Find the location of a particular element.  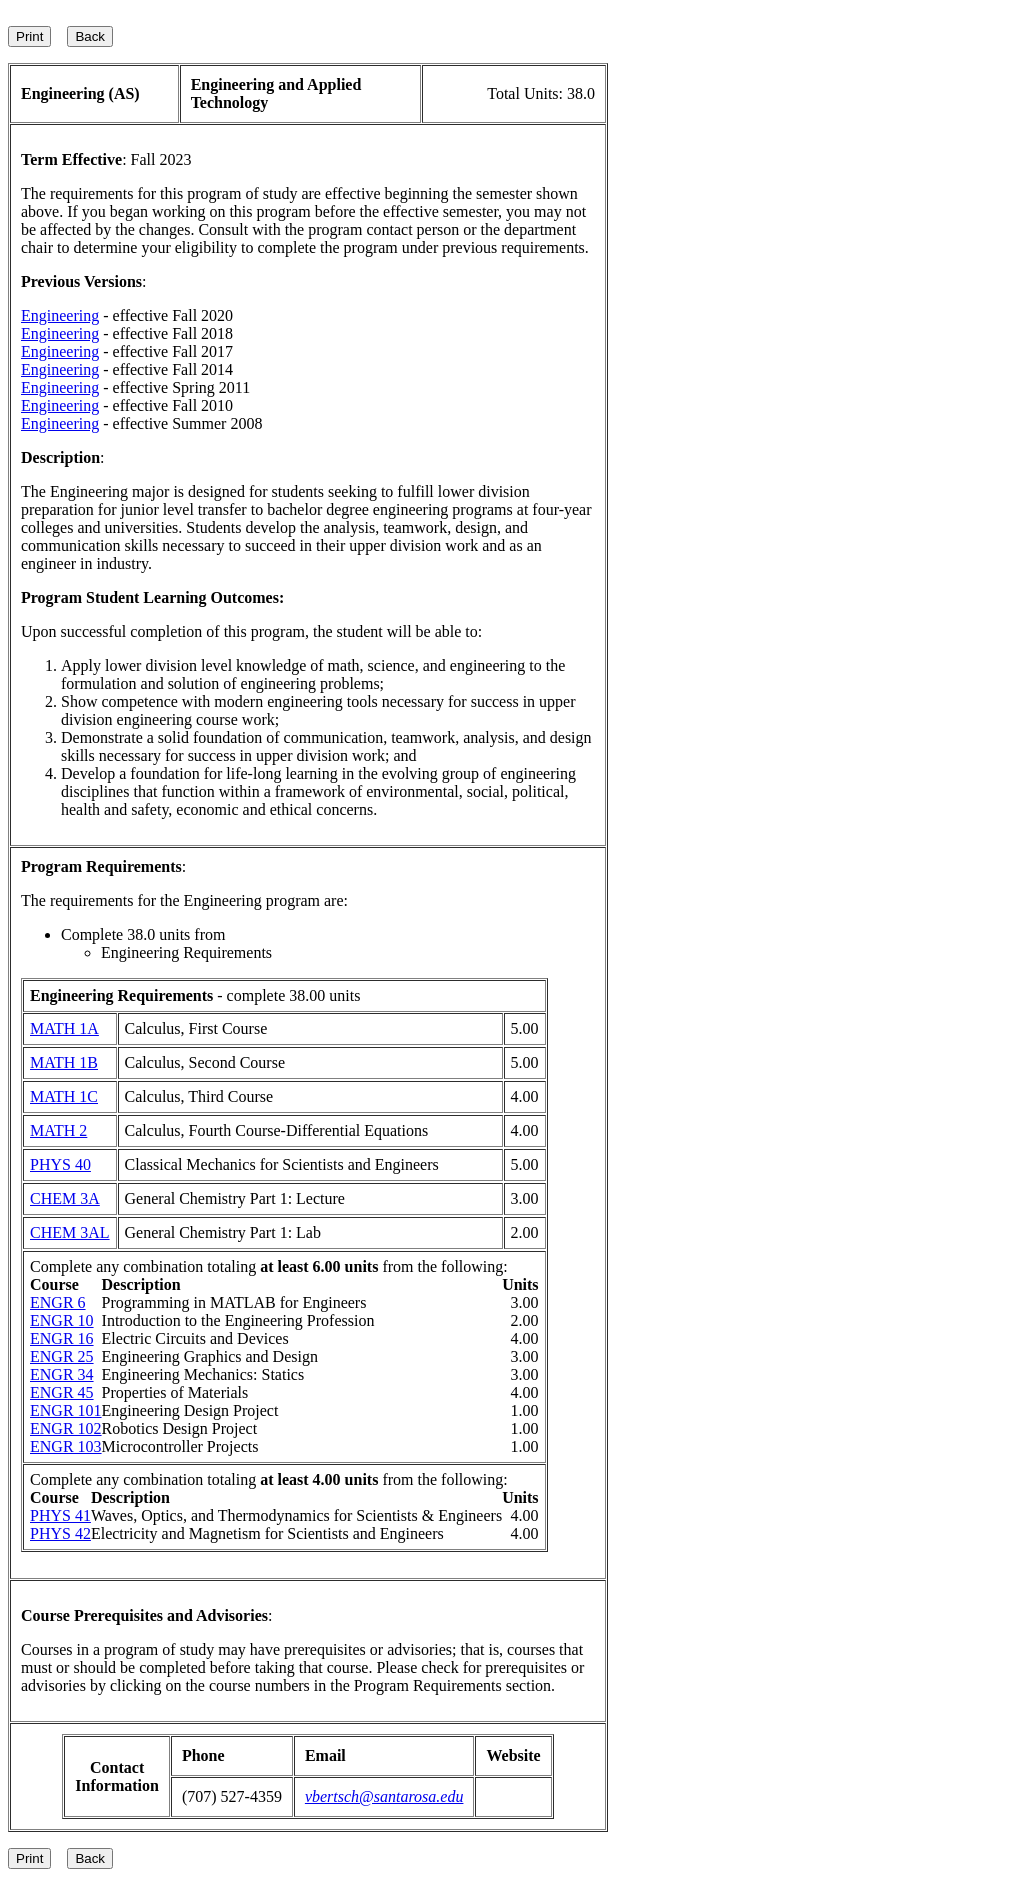

PHYS 41 is located at coordinates (60, 1515).